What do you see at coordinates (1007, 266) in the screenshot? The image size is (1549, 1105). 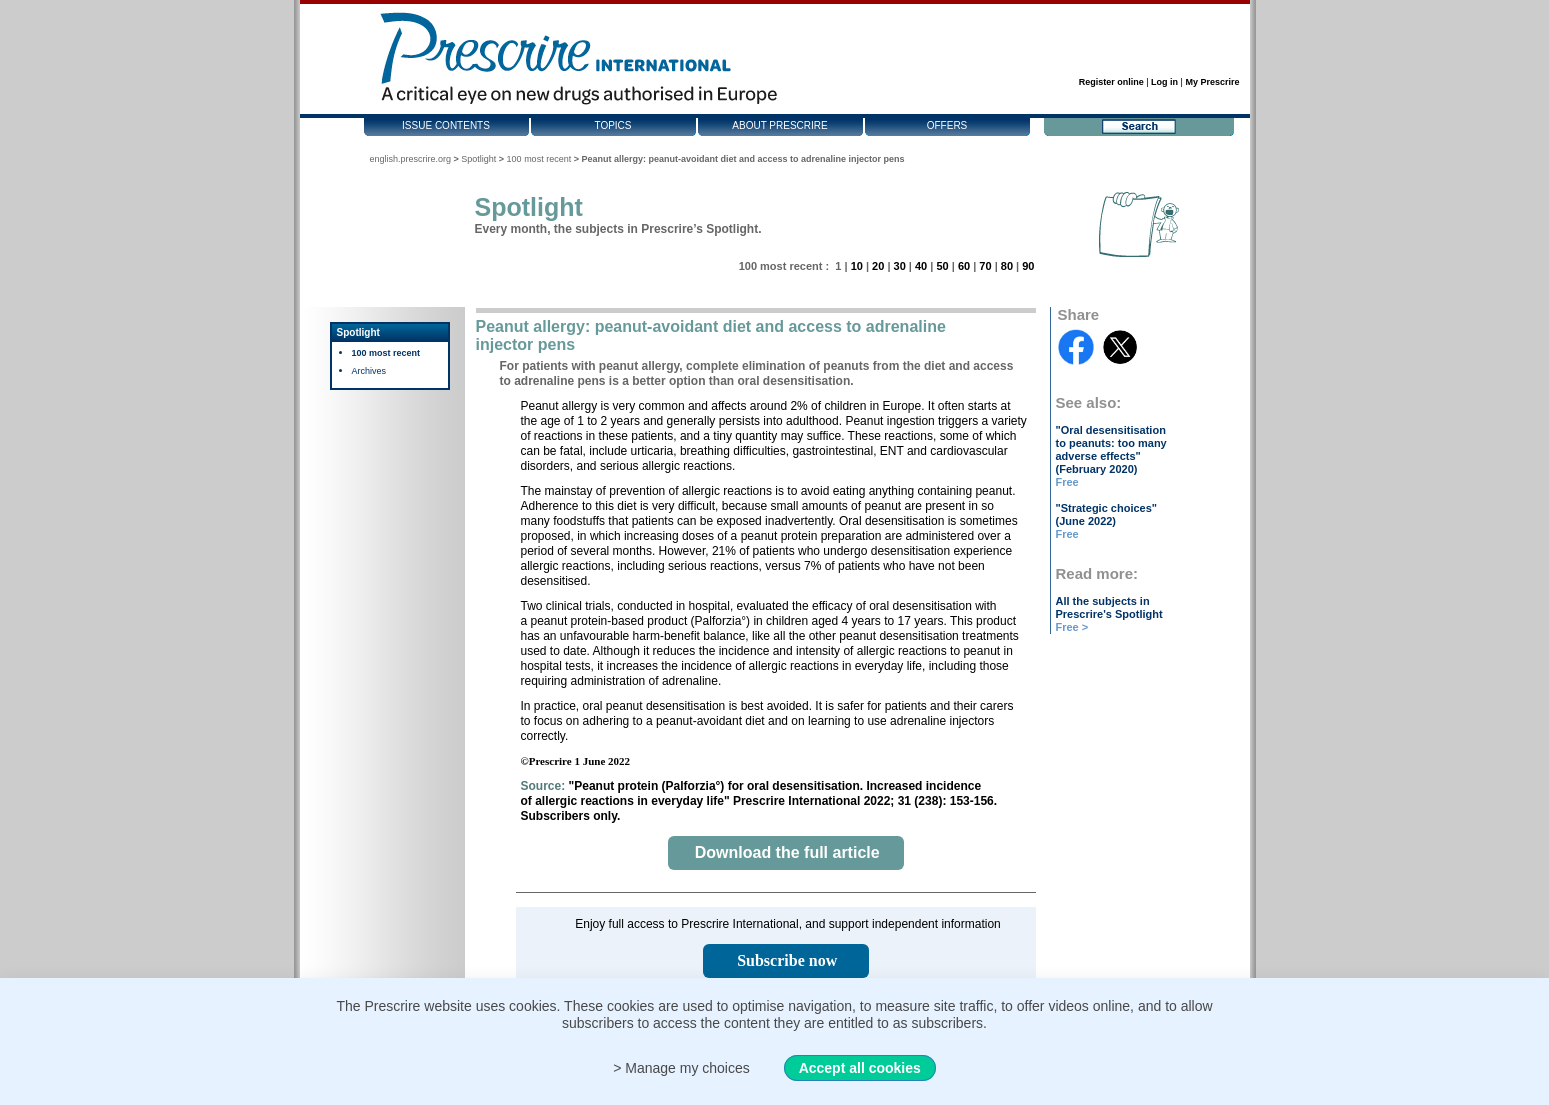 I see `80` at bounding box center [1007, 266].